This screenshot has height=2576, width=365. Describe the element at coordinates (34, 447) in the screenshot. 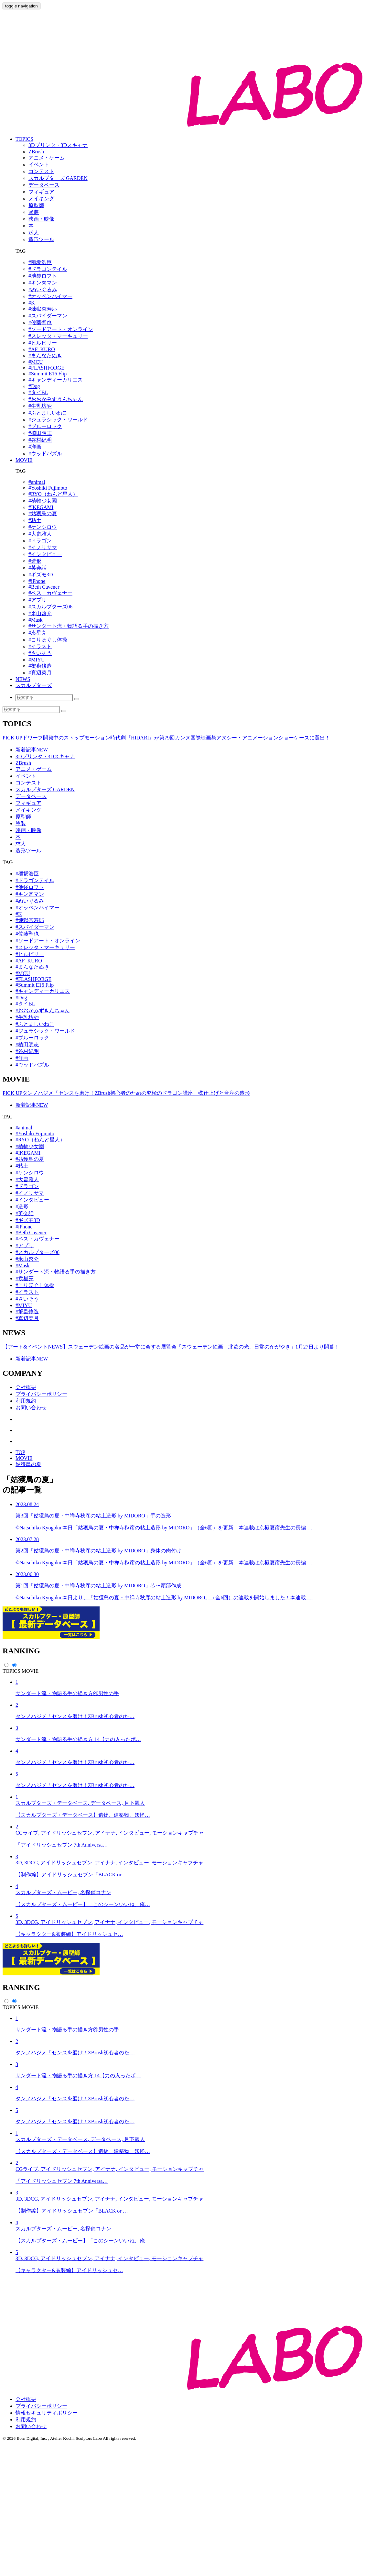

I see `#洋画` at that location.